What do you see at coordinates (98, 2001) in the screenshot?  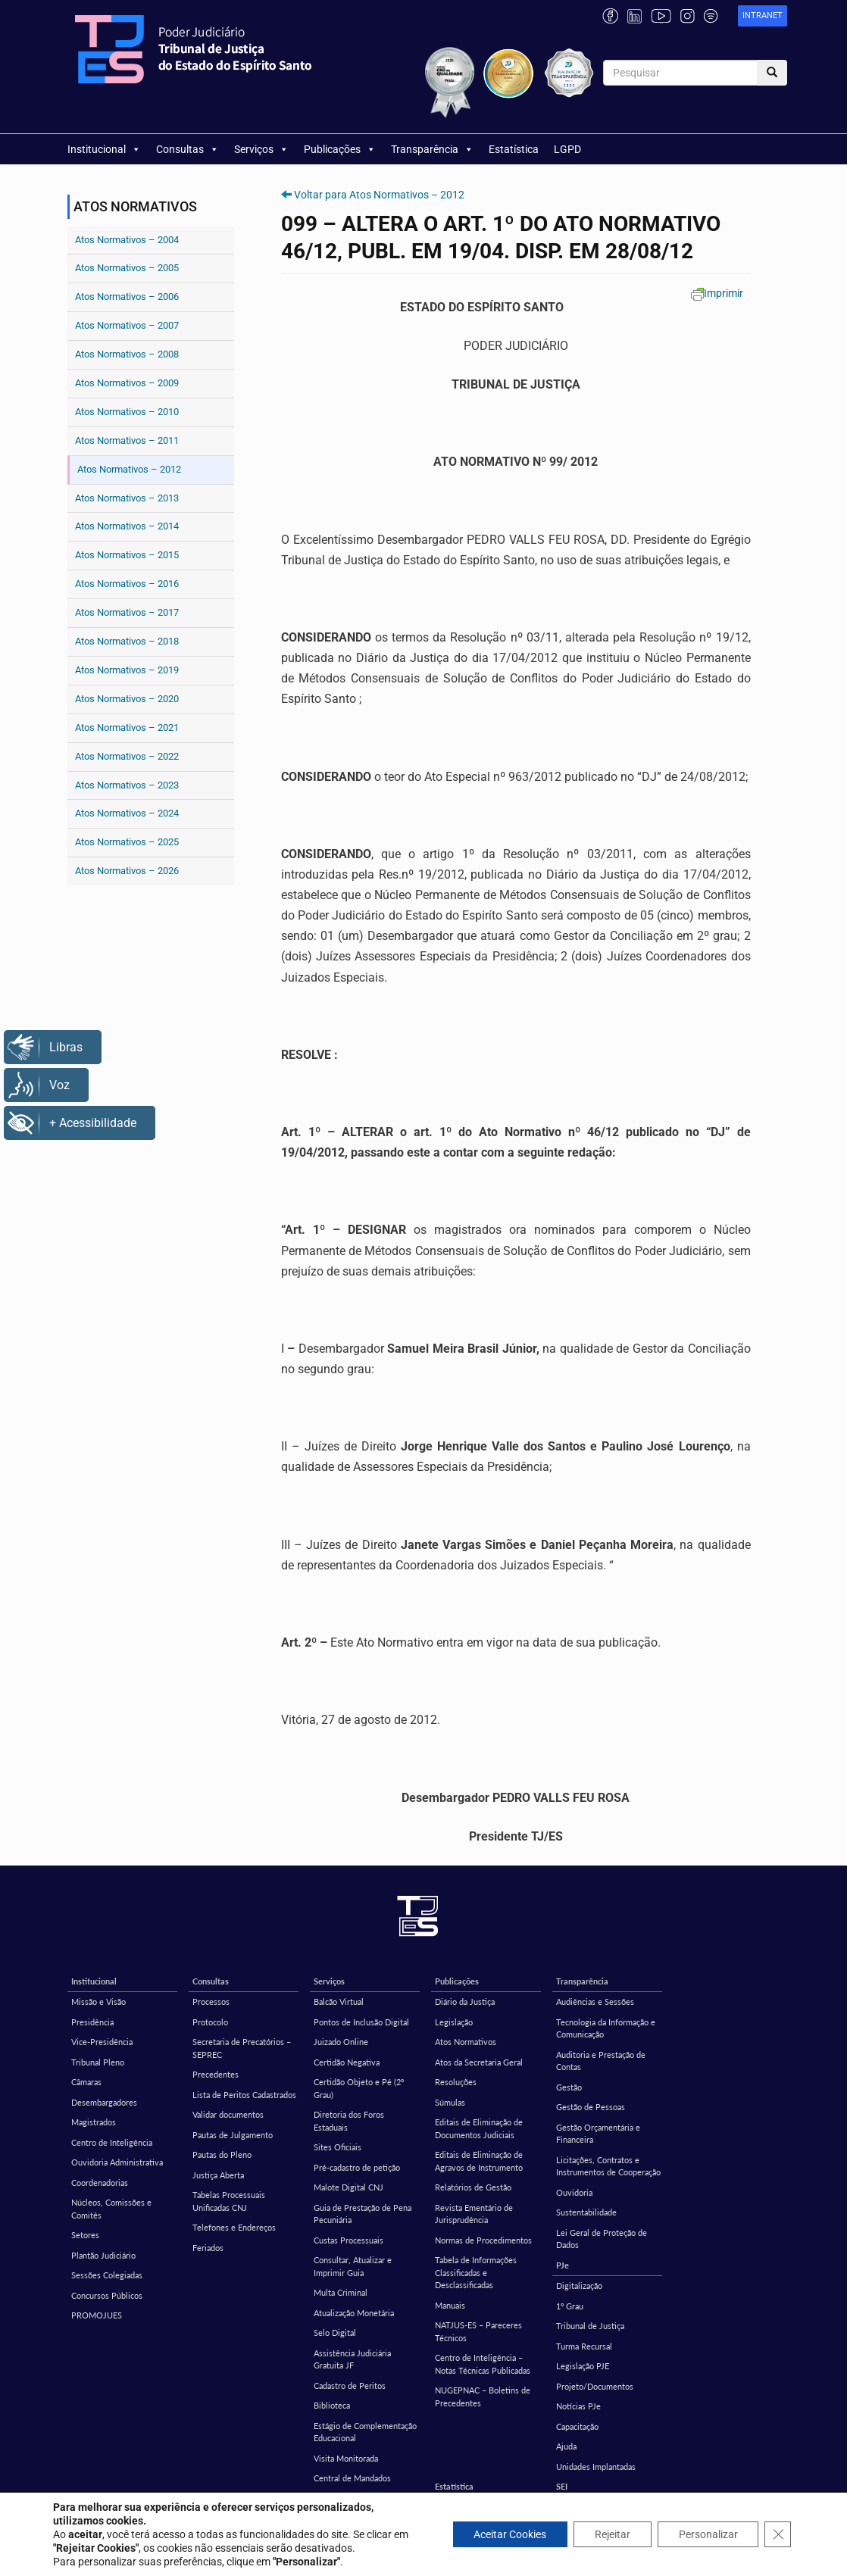 I see `Missão e Visão` at bounding box center [98, 2001].